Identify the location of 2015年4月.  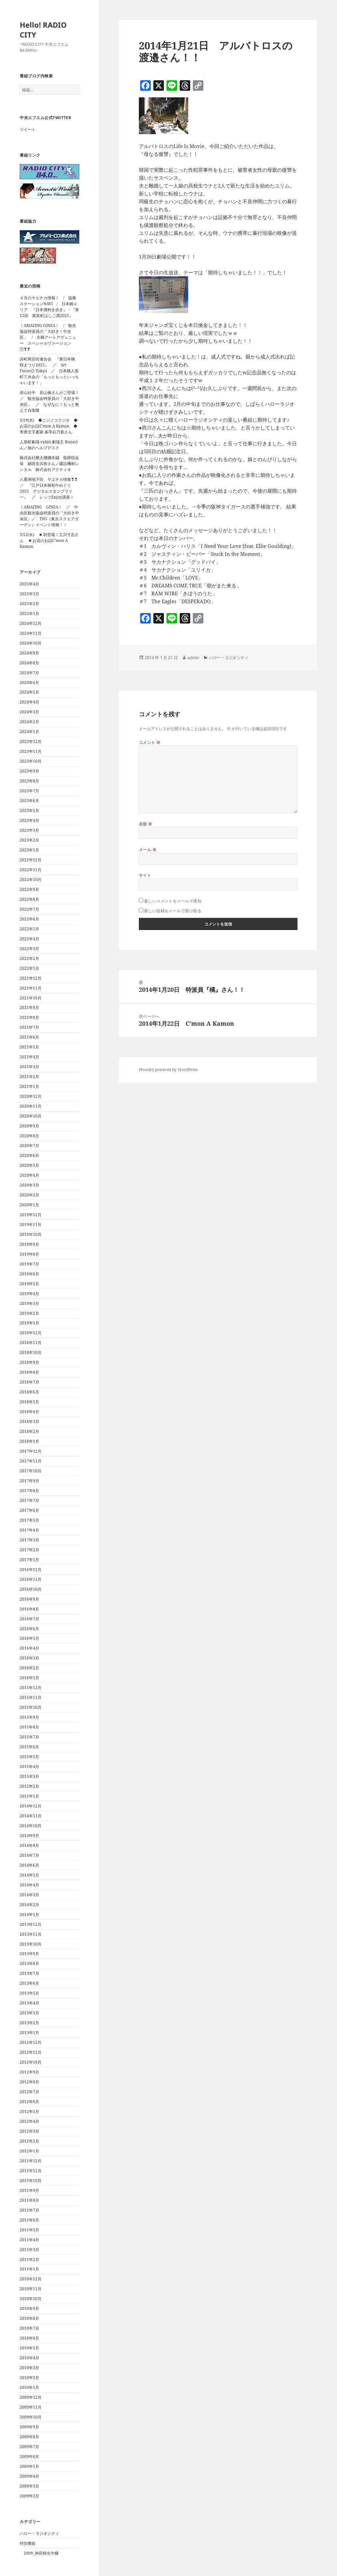
(29, 1766).